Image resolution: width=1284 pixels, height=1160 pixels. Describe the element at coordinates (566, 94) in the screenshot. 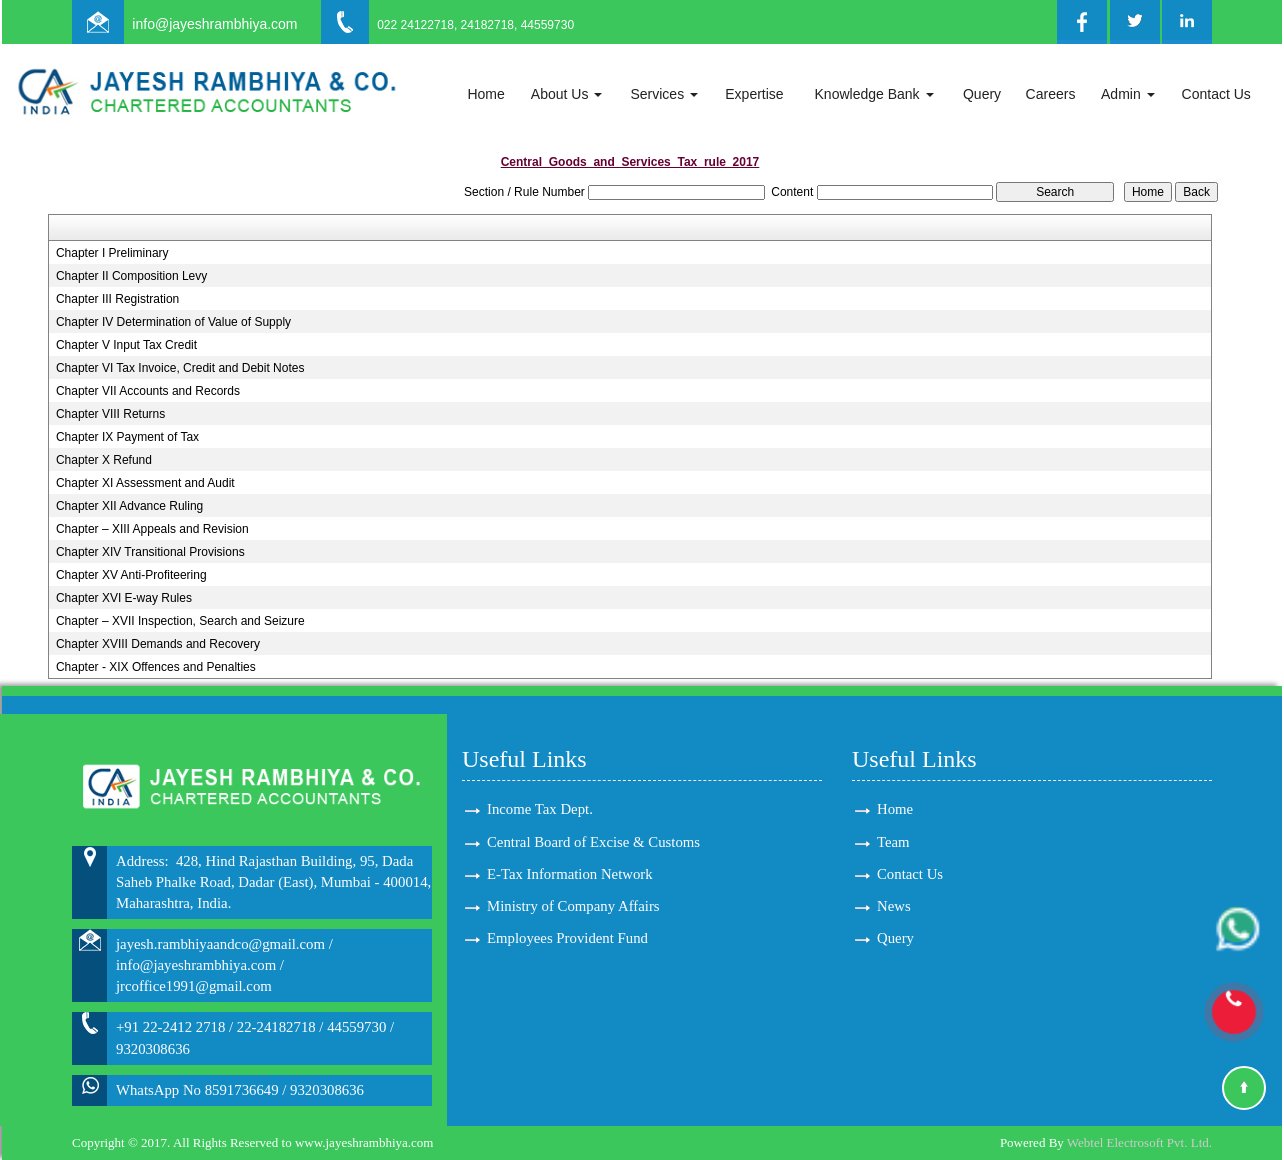

I see `About Us` at that location.